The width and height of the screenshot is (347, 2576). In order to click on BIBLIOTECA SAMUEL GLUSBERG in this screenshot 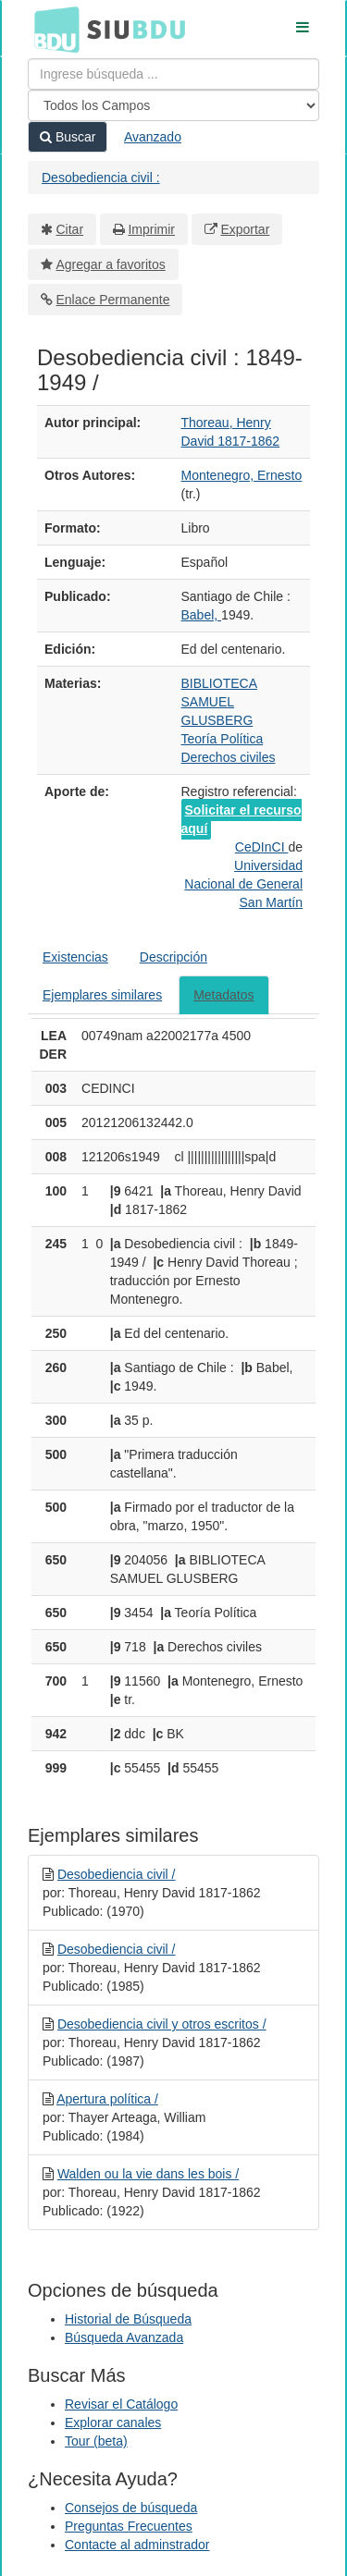, I will do `click(219, 702)`.